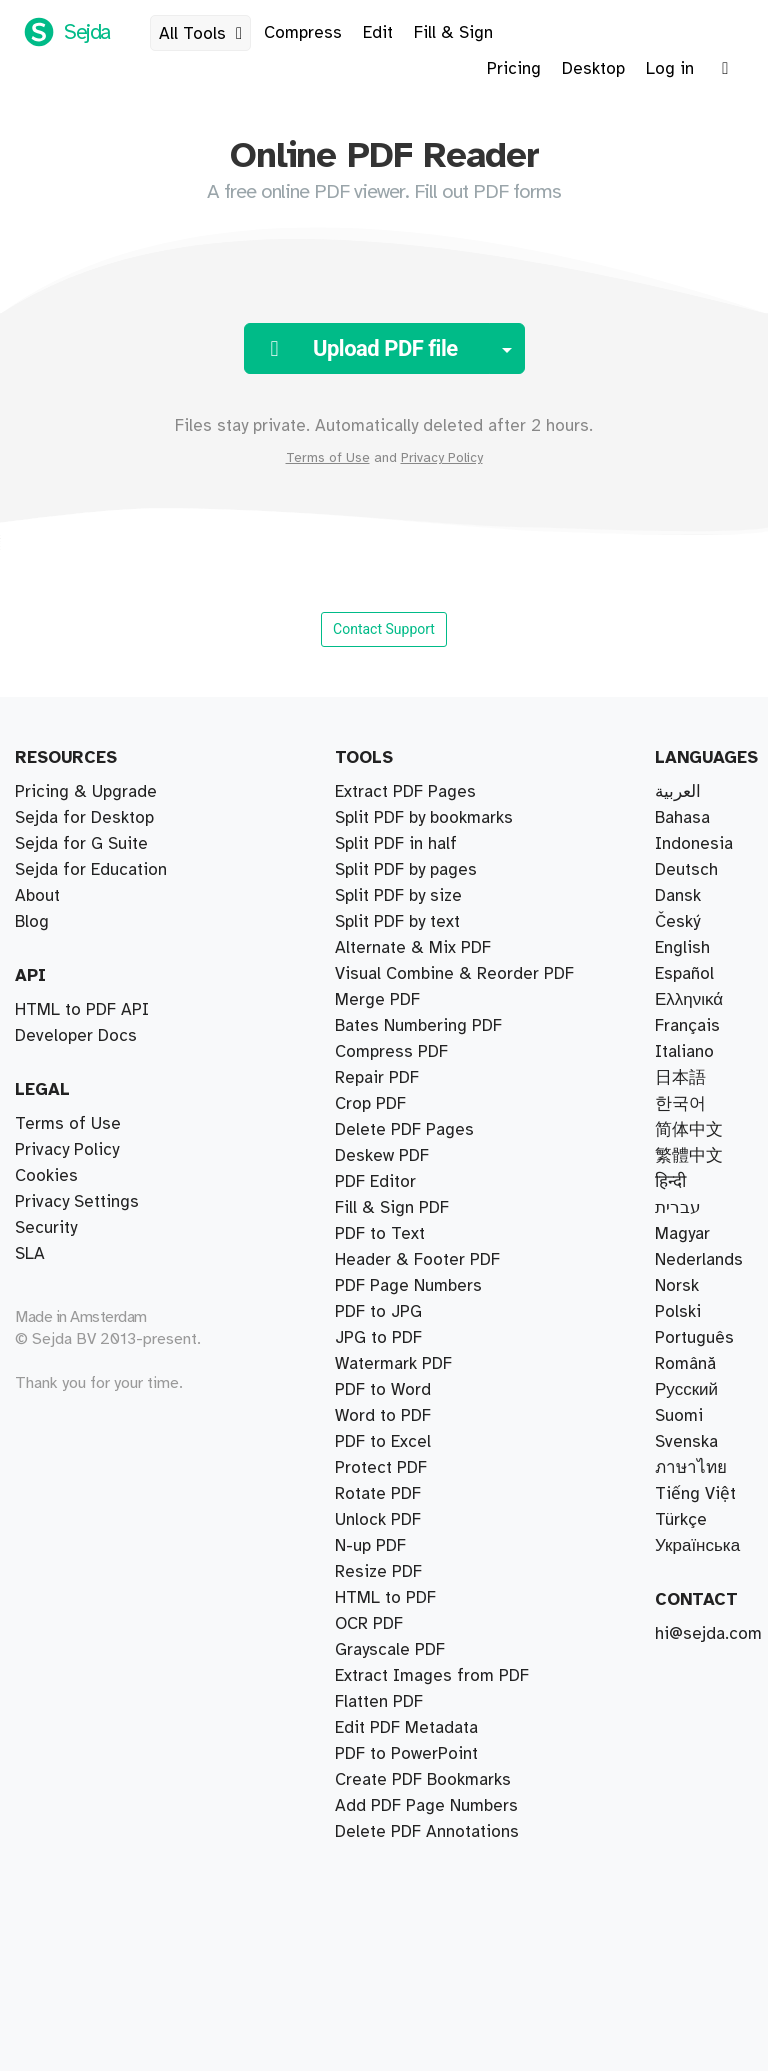 The width and height of the screenshot is (768, 2071). What do you see at coordinates (681, 1520) in the screenshot?
I see `Türkçe` at bounding box center [681, 1520].